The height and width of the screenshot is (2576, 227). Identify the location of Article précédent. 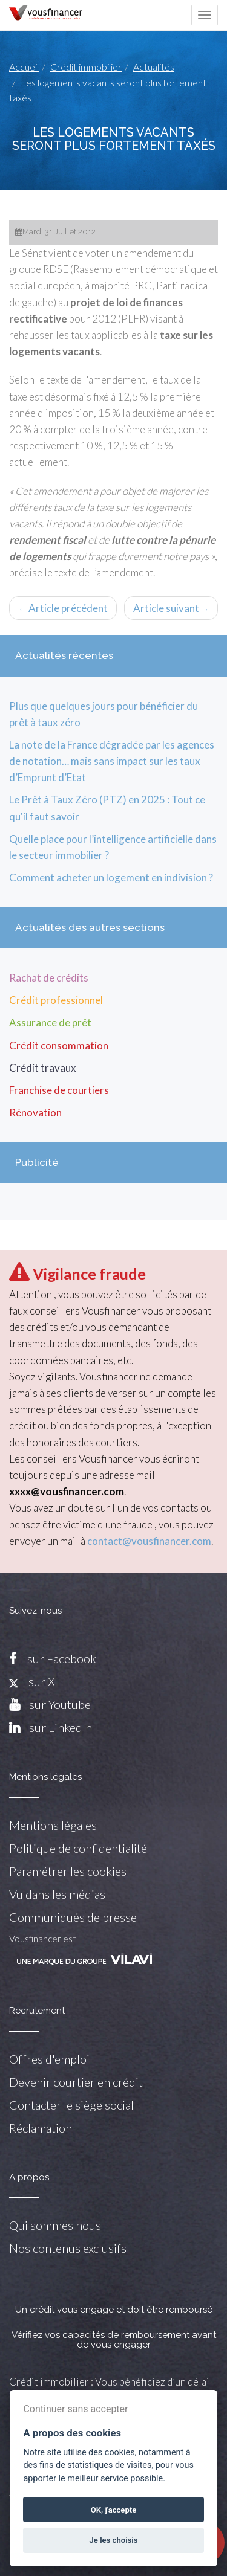
(63, 608).